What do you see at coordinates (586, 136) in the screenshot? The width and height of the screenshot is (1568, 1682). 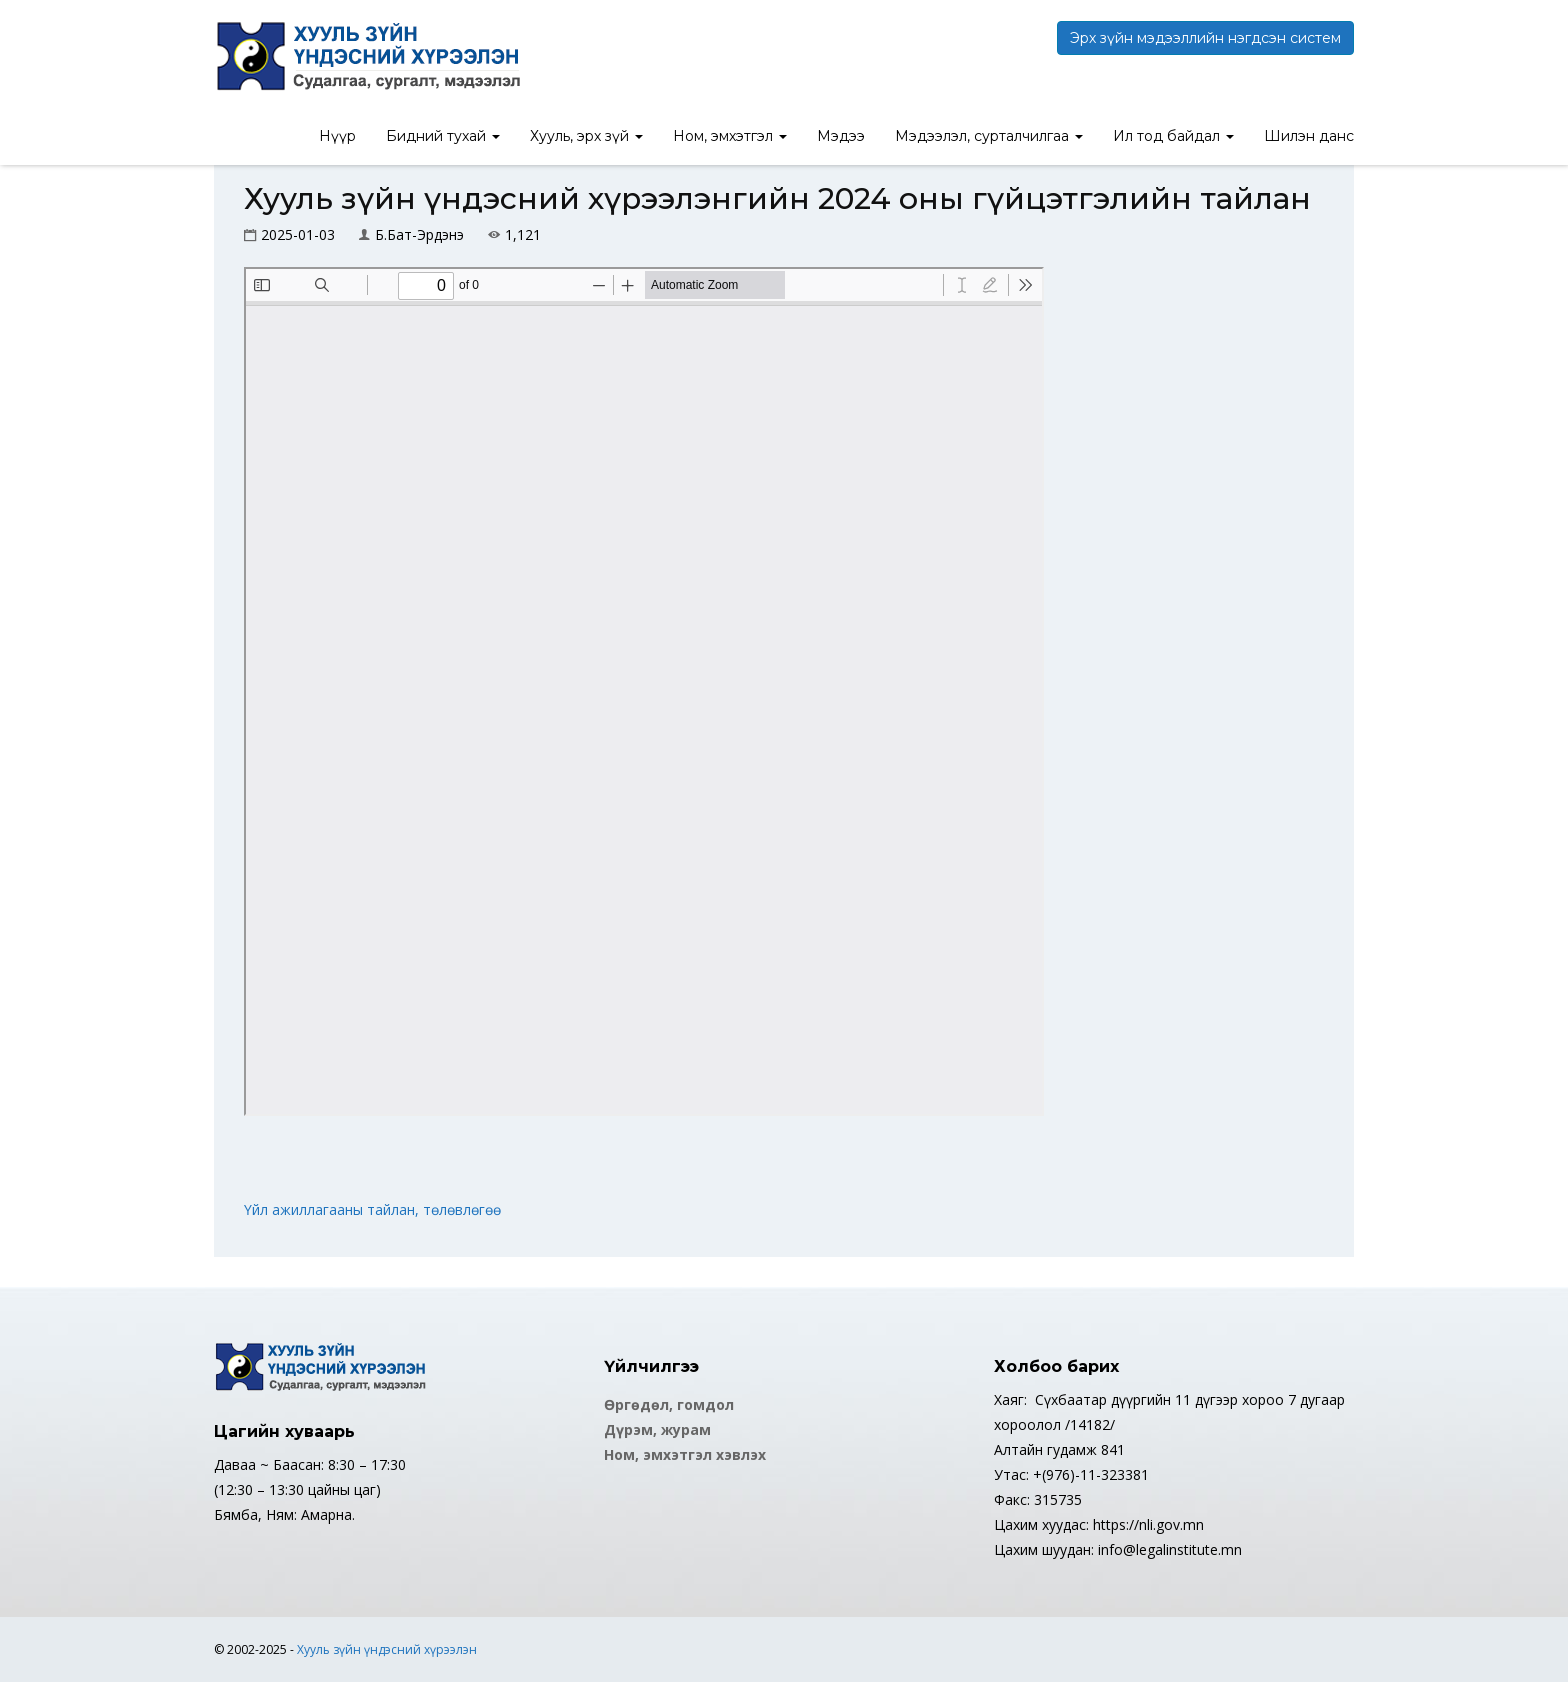 I see `Хууль, эрх зүй` at bounding box center [586, 136].